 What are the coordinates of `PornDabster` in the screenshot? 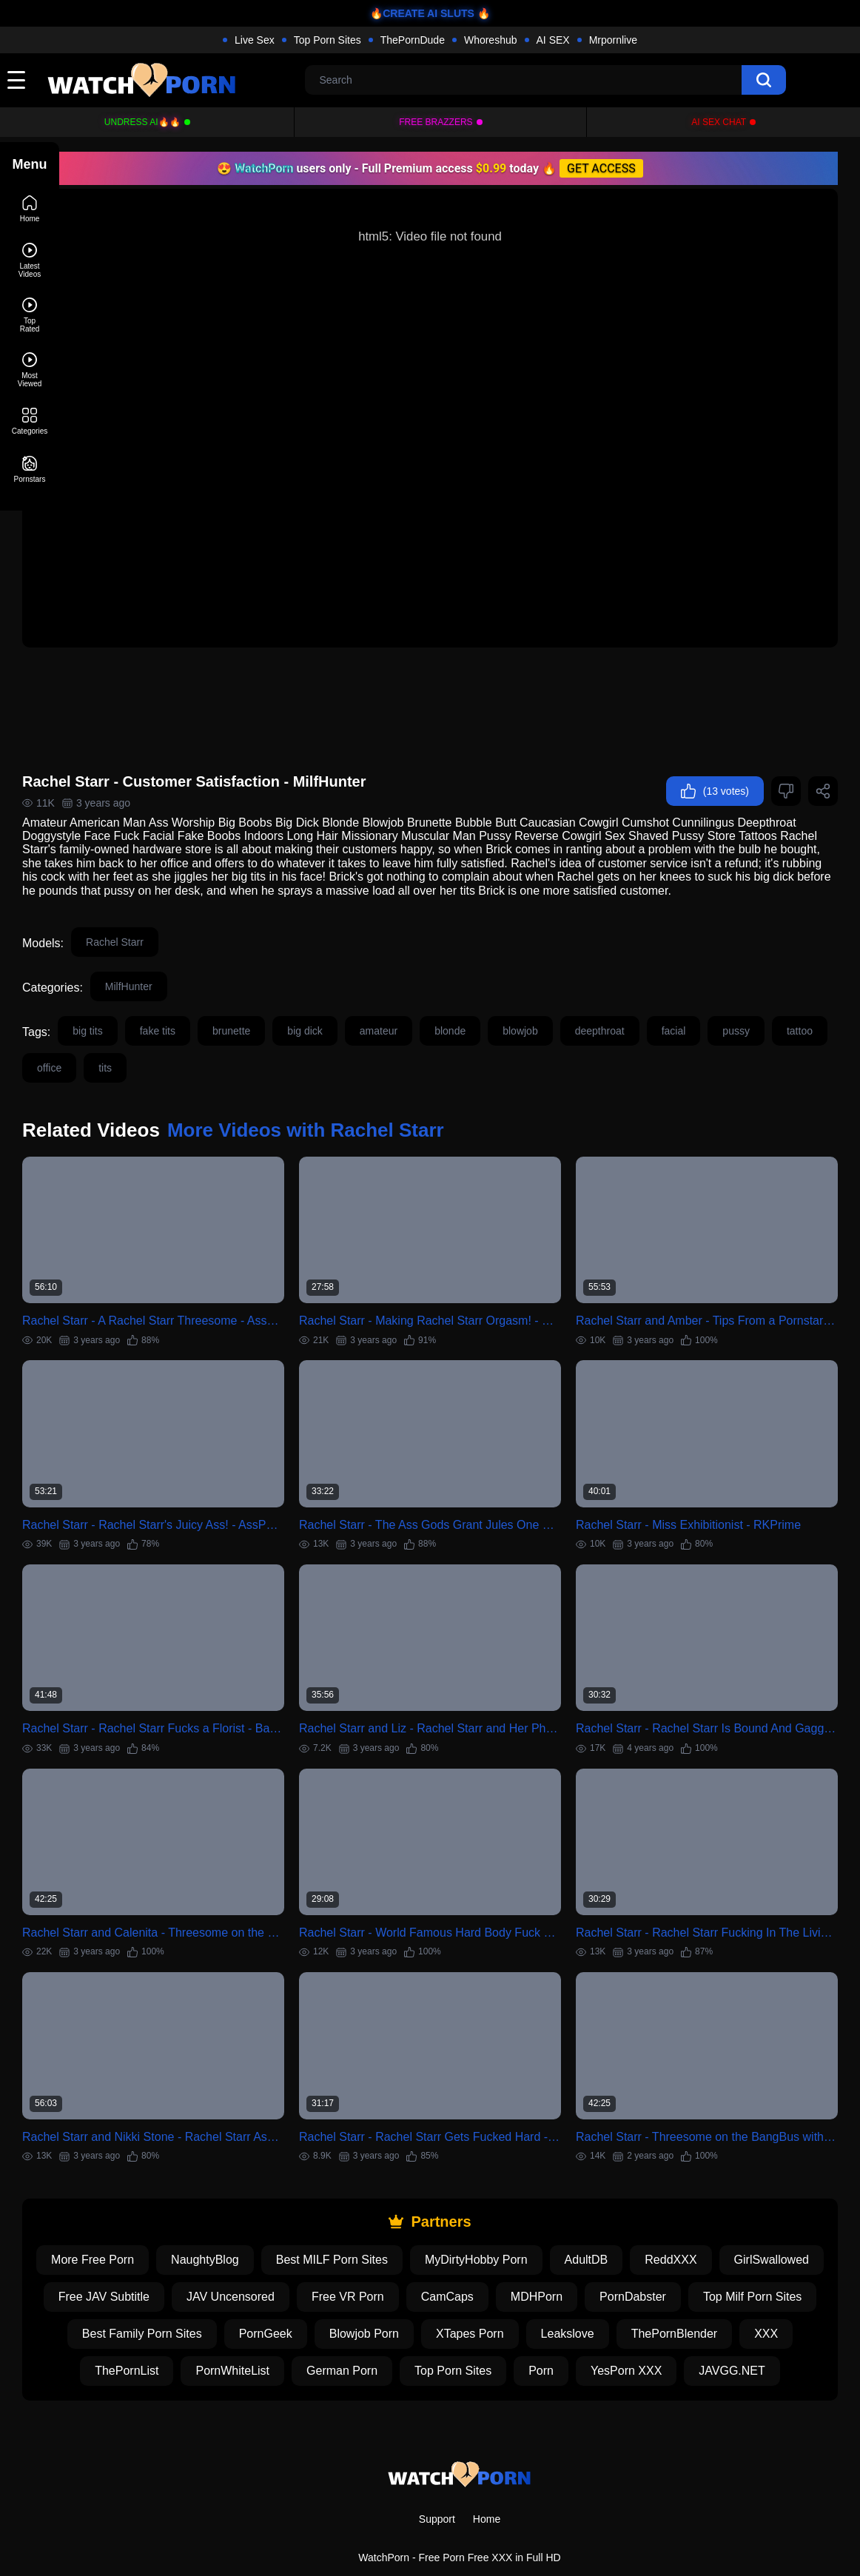 It's located at (163, 2259).